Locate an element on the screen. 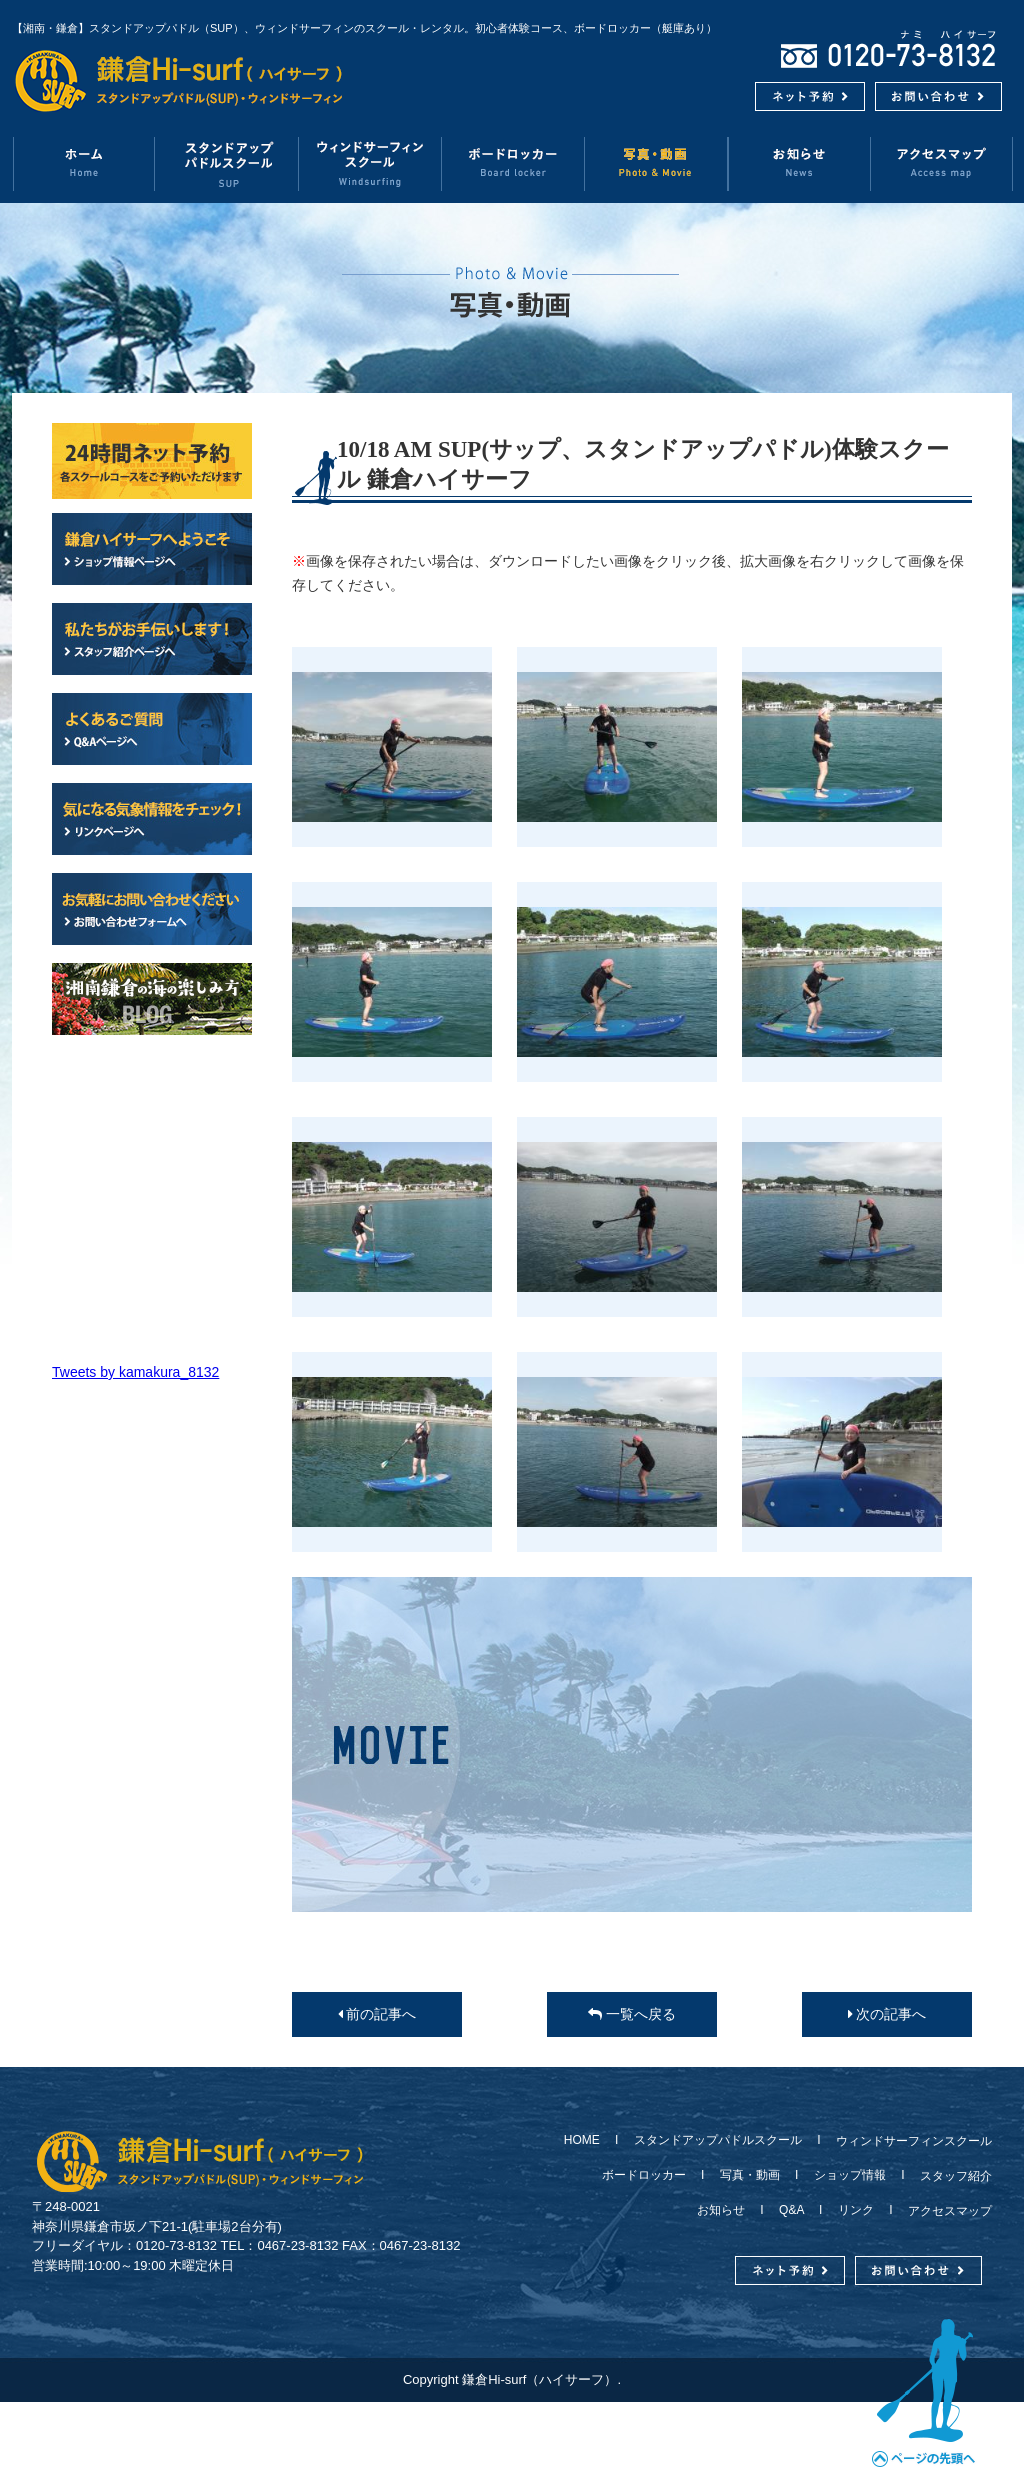 The height and width of the screenshot is (2474, 1024). 一覧へ戻る is located at coordinates (632, 2014).